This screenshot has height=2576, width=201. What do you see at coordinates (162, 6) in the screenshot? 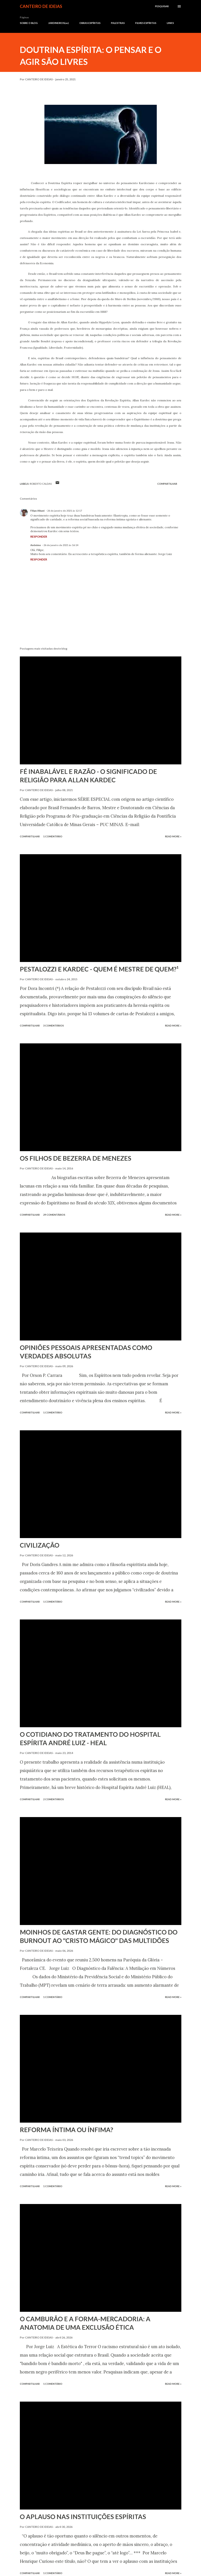
I see `[Pesquisar]` at bounding box center [162, 6].